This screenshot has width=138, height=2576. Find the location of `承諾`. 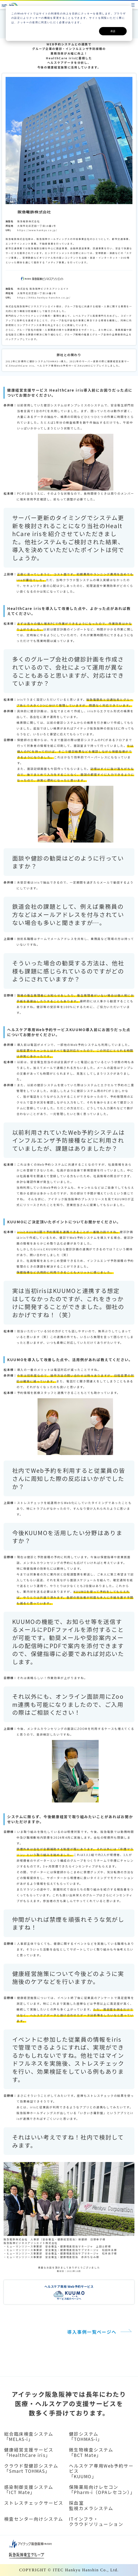

承諾 is located at coordinates (112, 31).